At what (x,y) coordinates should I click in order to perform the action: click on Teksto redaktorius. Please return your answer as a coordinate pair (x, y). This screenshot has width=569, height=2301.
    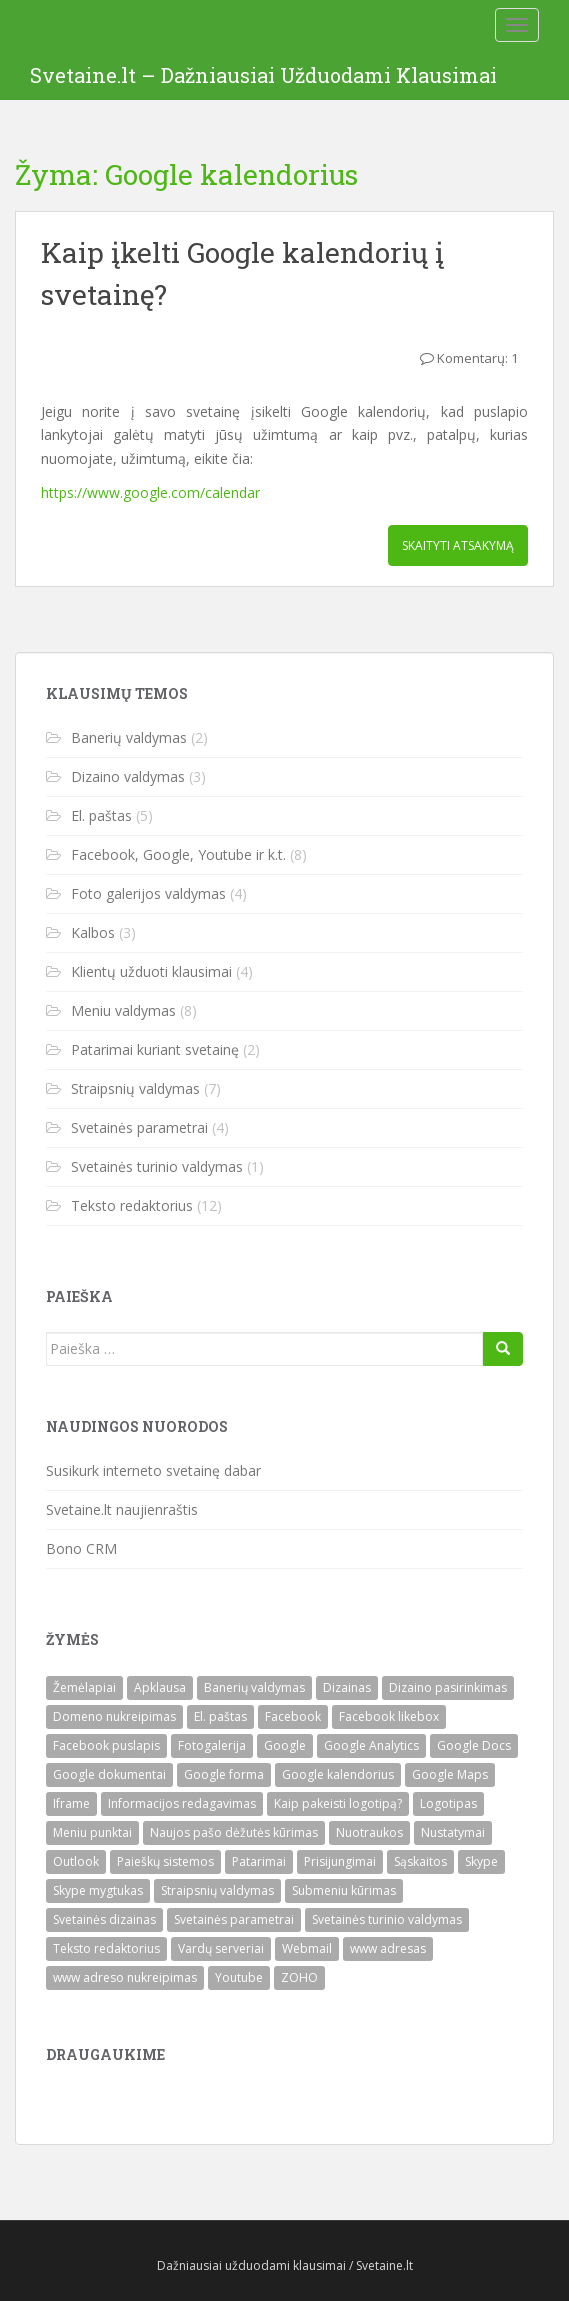
    Looking at the image, I should click on (132, 1205).